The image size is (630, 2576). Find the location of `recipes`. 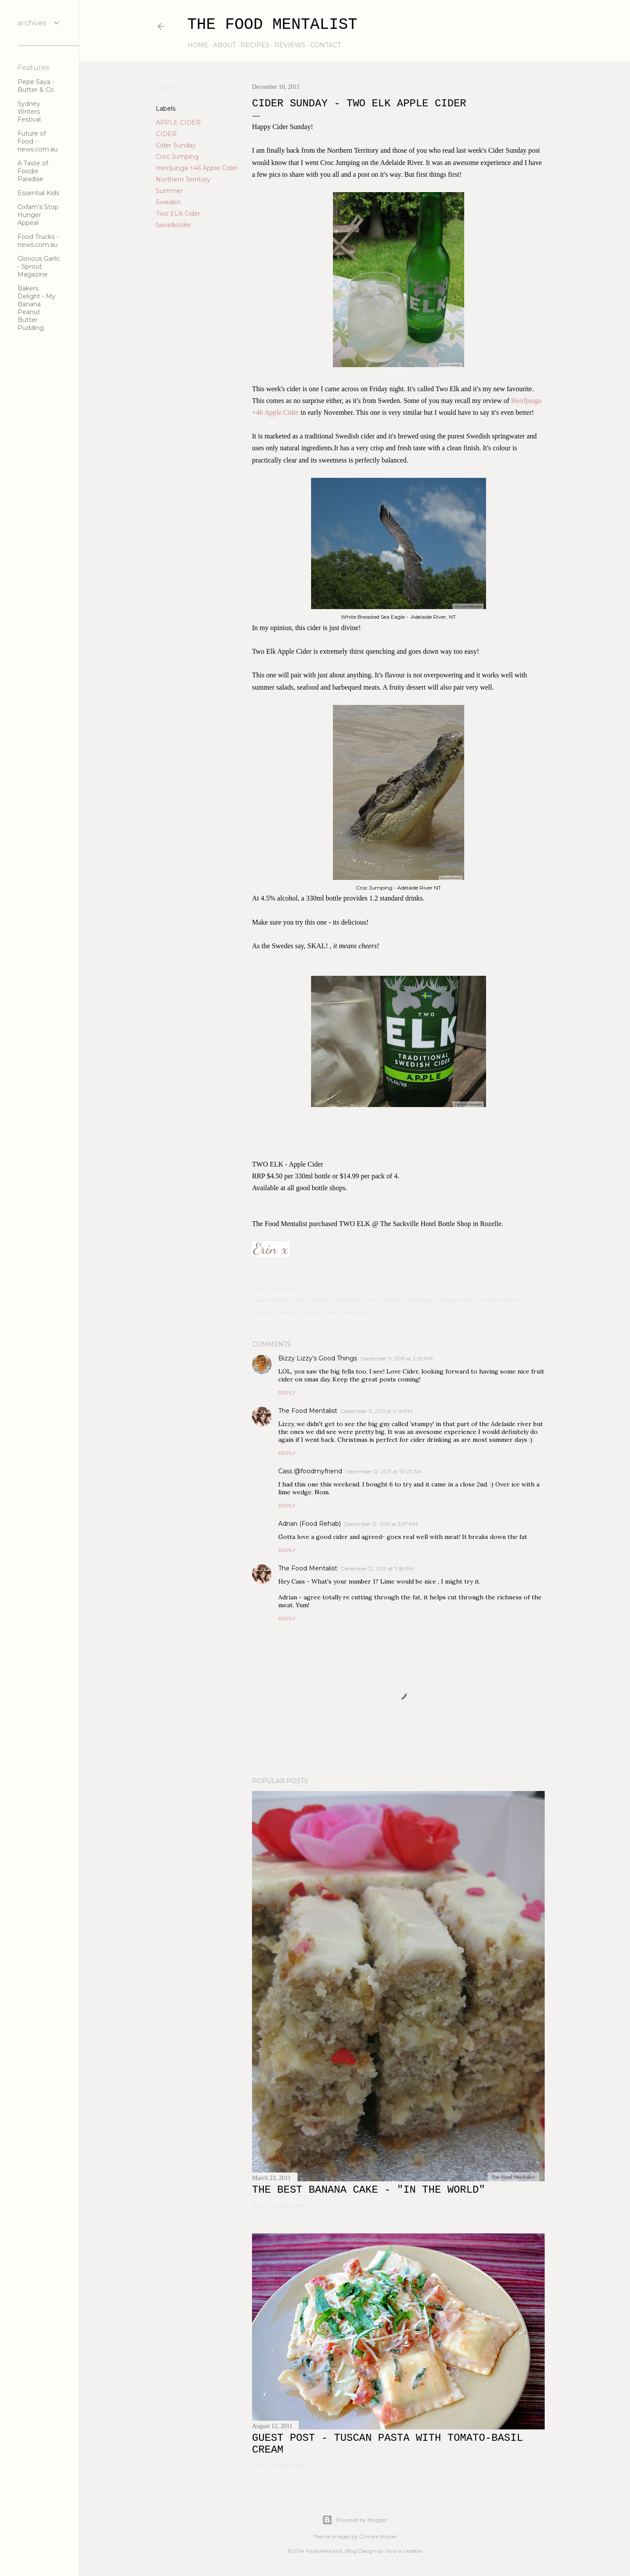

recipes is located at coordinates (255, 45).